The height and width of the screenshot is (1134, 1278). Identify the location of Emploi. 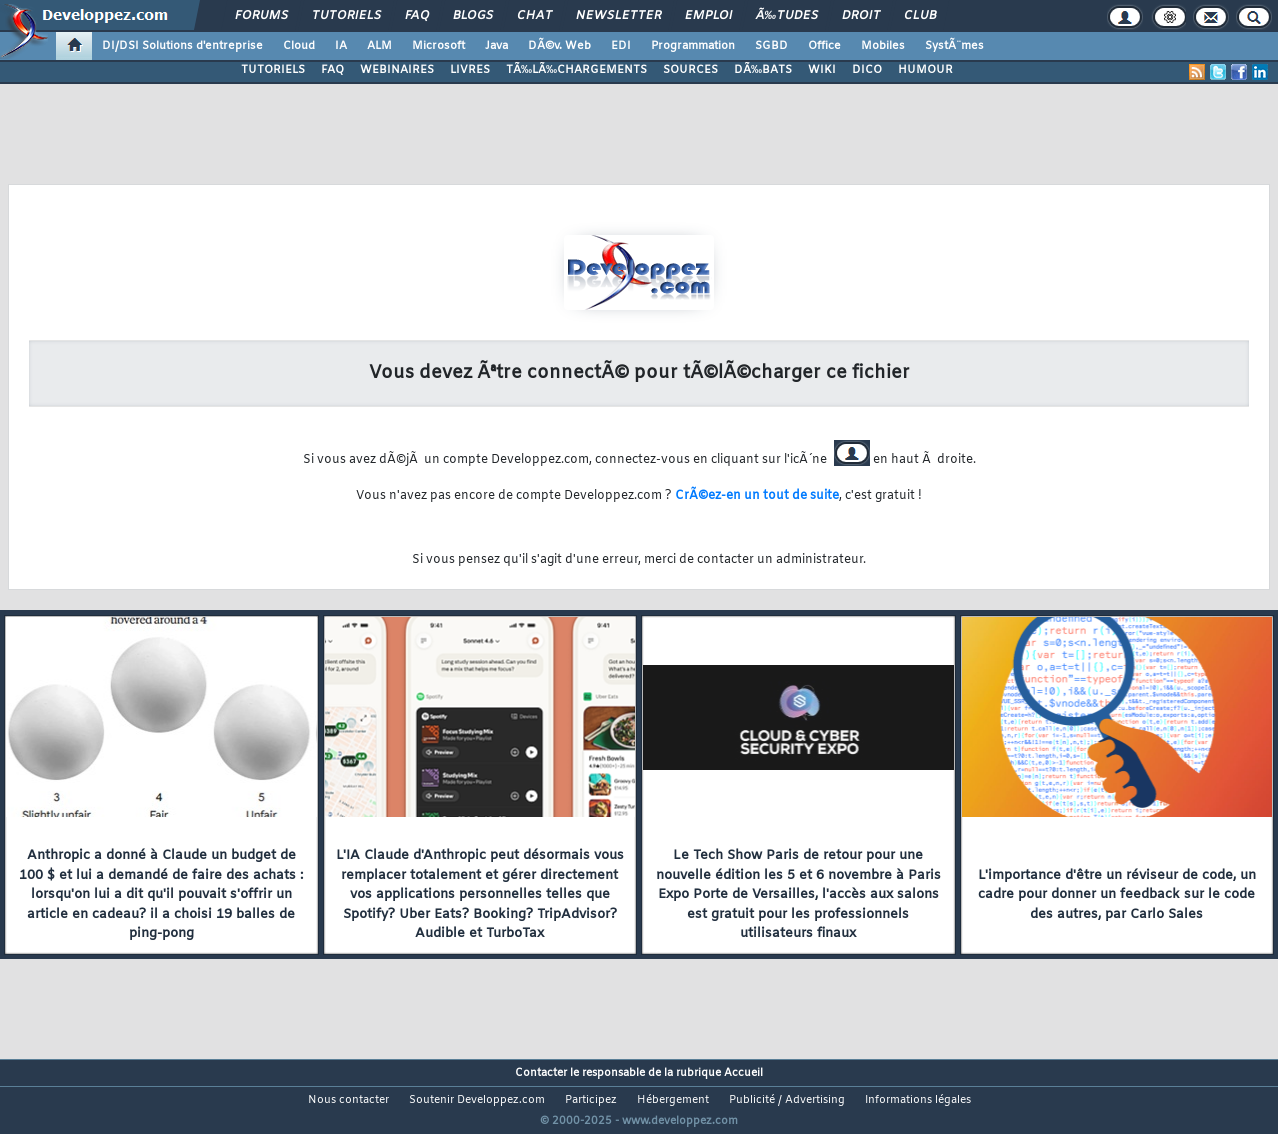
(708, 16).